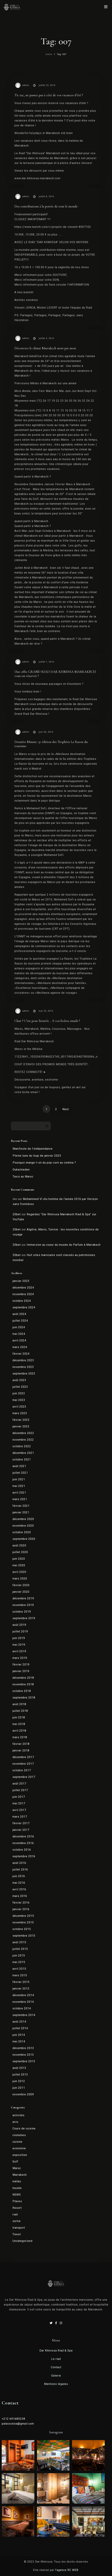  What do you see at coordinates (23, 1836) in the screenshot?
I see `décembre 2016` at bounding box center [23, 1836].